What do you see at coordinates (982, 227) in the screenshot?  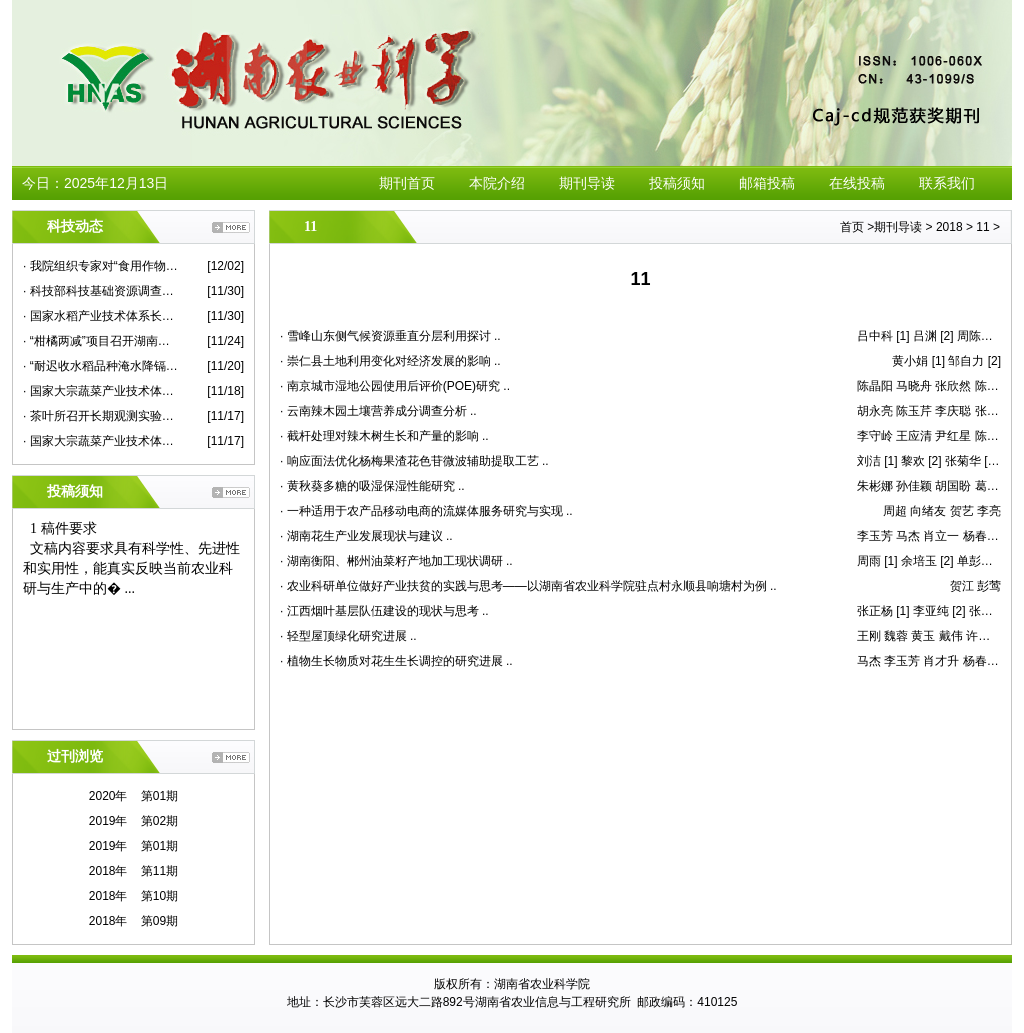 I see `11` at bounding box center [982, 227].